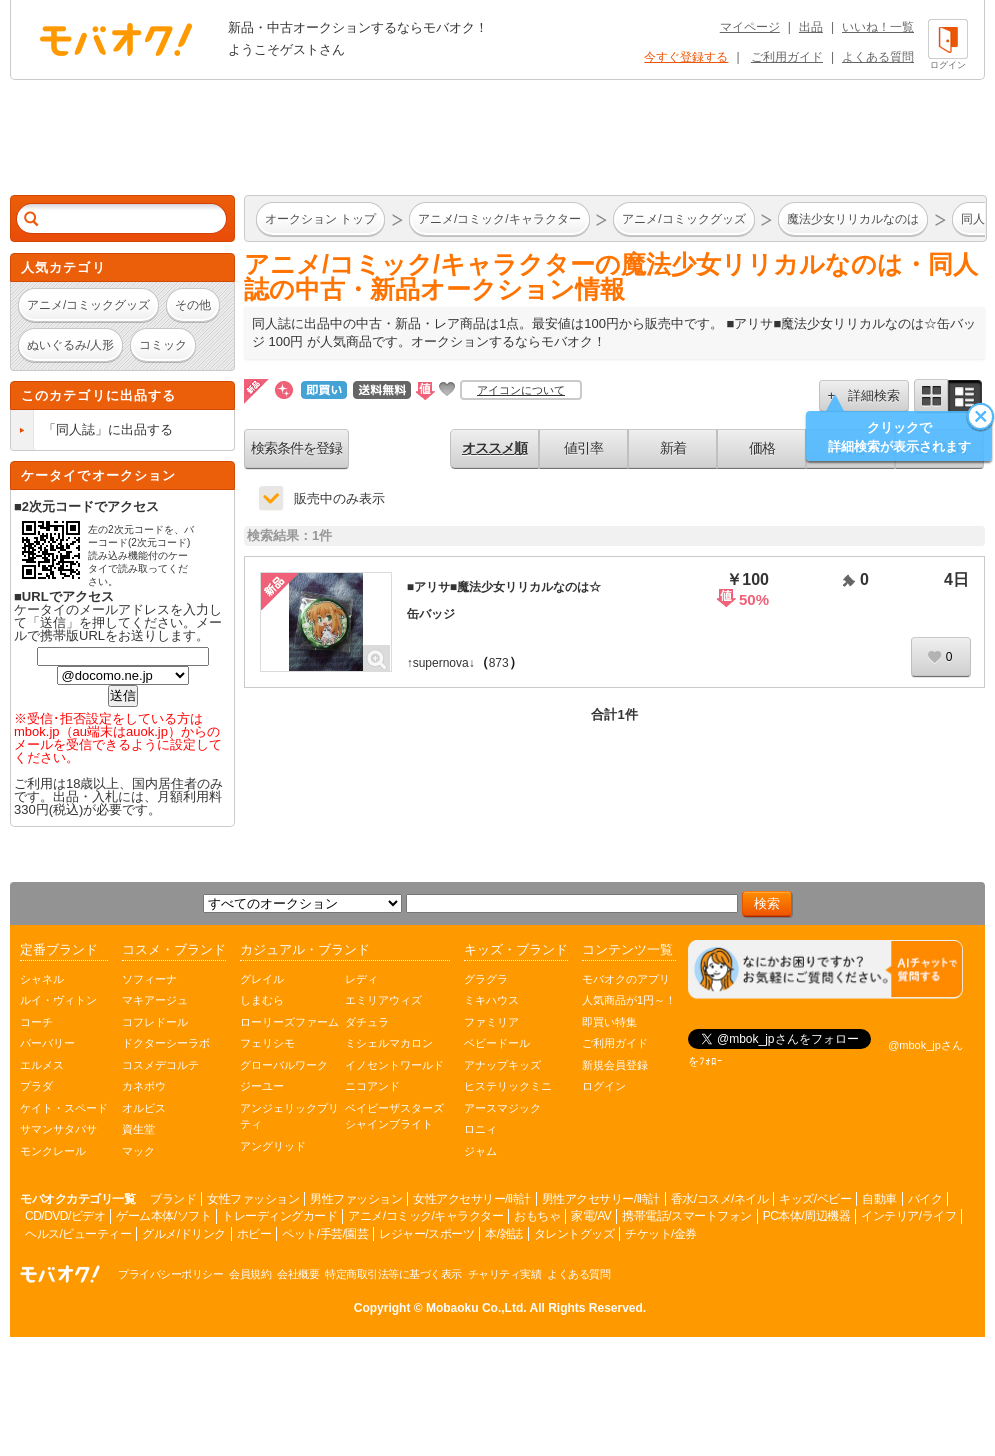 The width and height of the screenshot is (995, 1456). I want to click on 会社概要, so click(298, 1274).